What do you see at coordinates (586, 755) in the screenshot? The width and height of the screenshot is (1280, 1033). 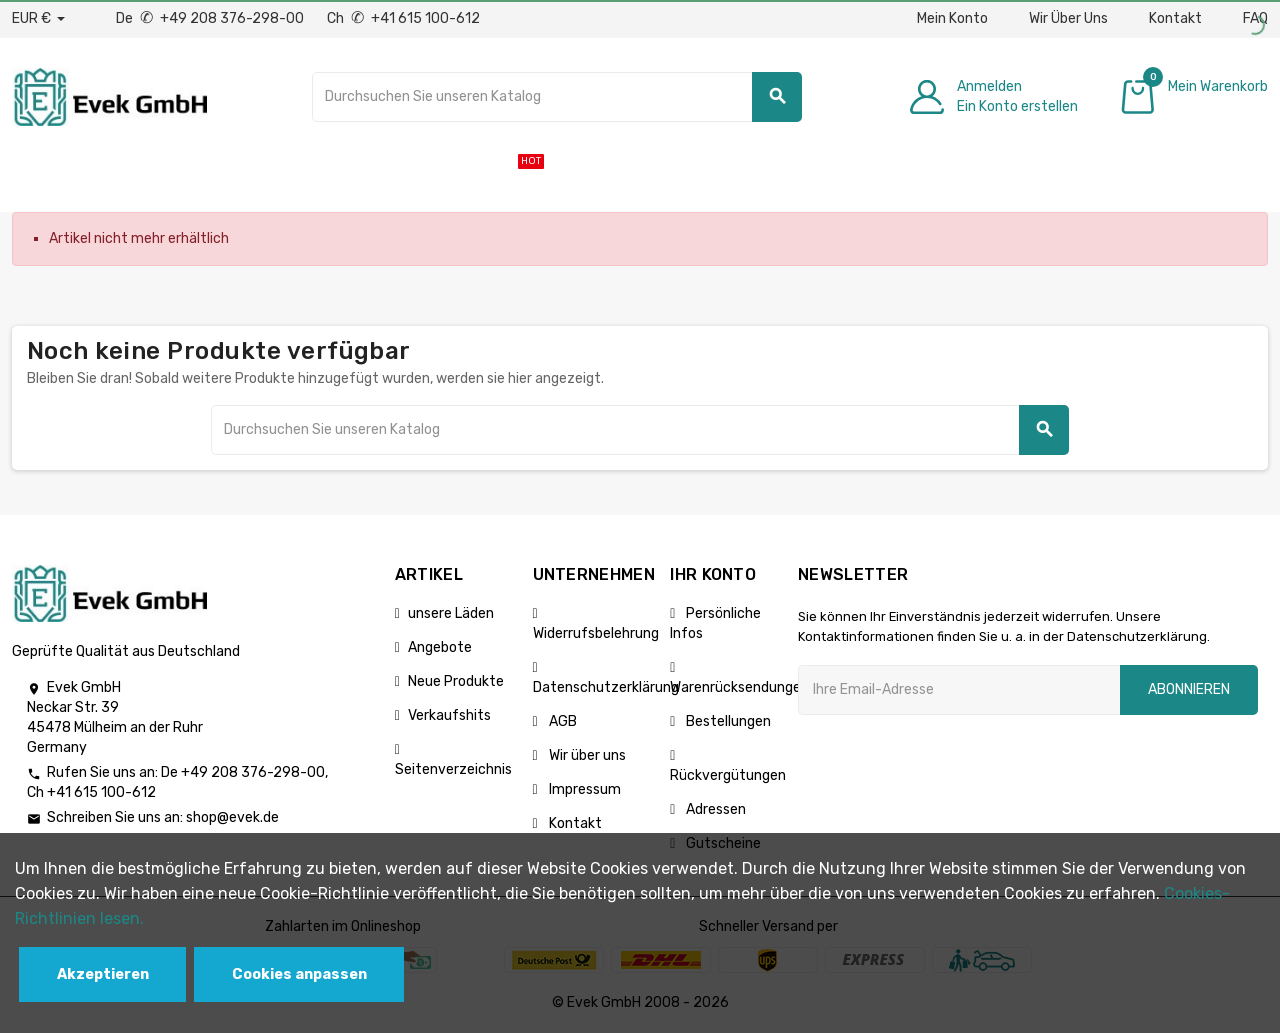 I see `Wir über uns` at bounding box center [586, 755].